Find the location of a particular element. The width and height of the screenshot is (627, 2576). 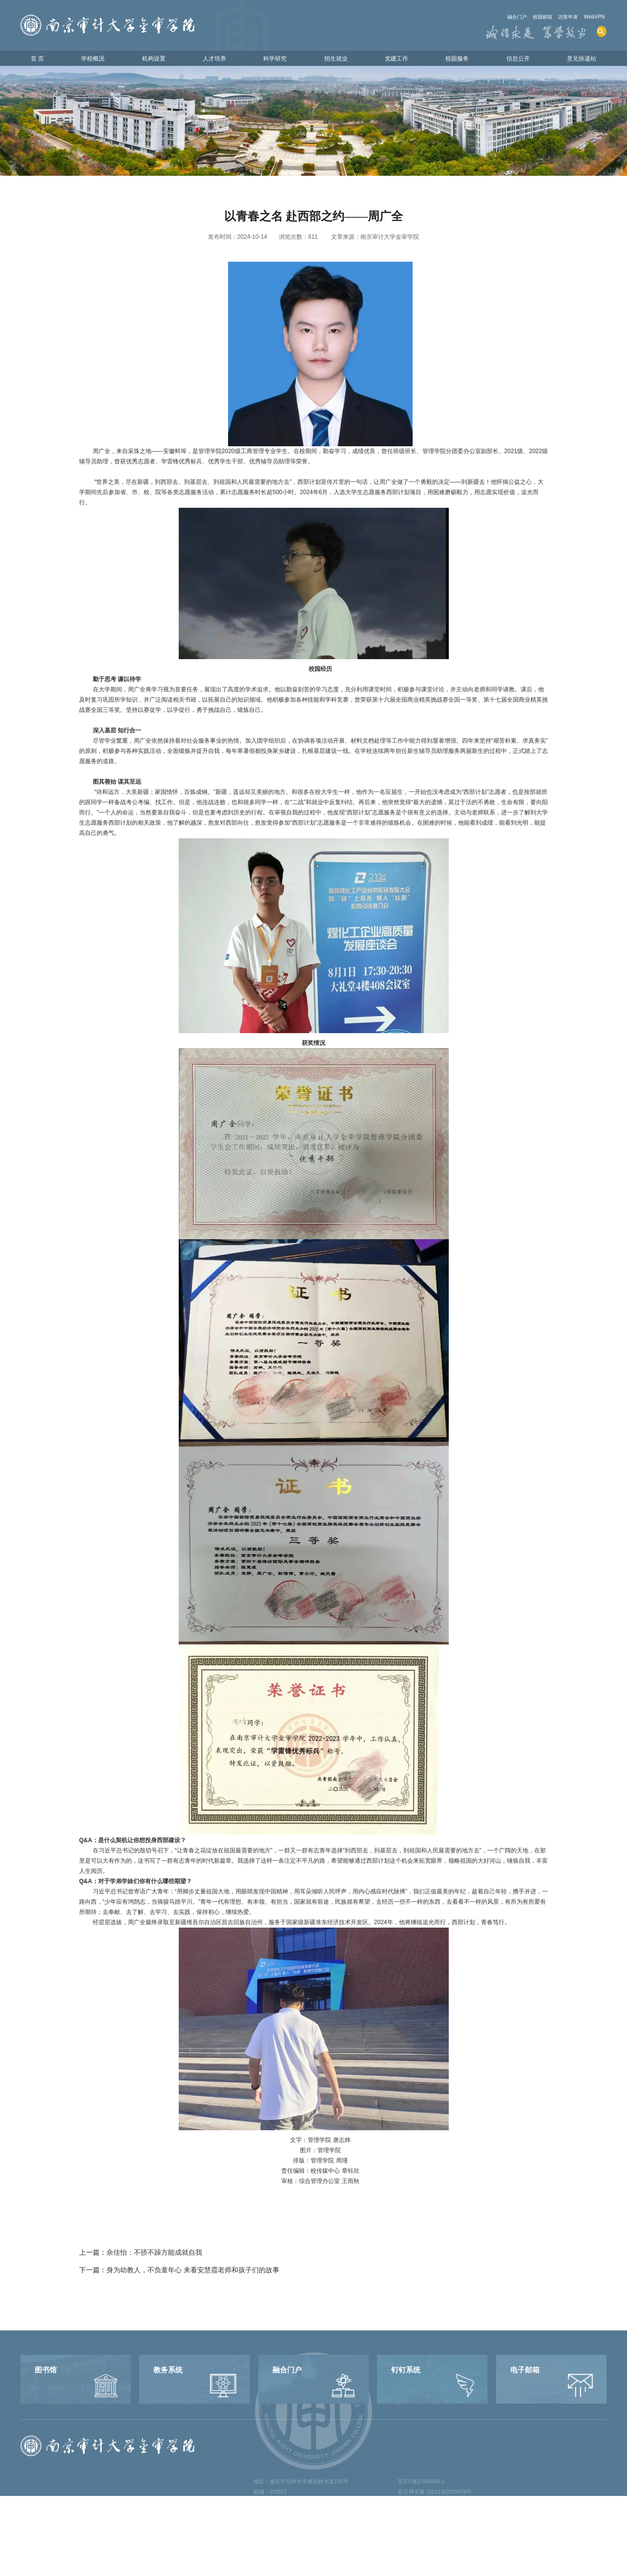

佘佳怡：不骄不躁方能成就自我 is located at coordinates (154, 2259).